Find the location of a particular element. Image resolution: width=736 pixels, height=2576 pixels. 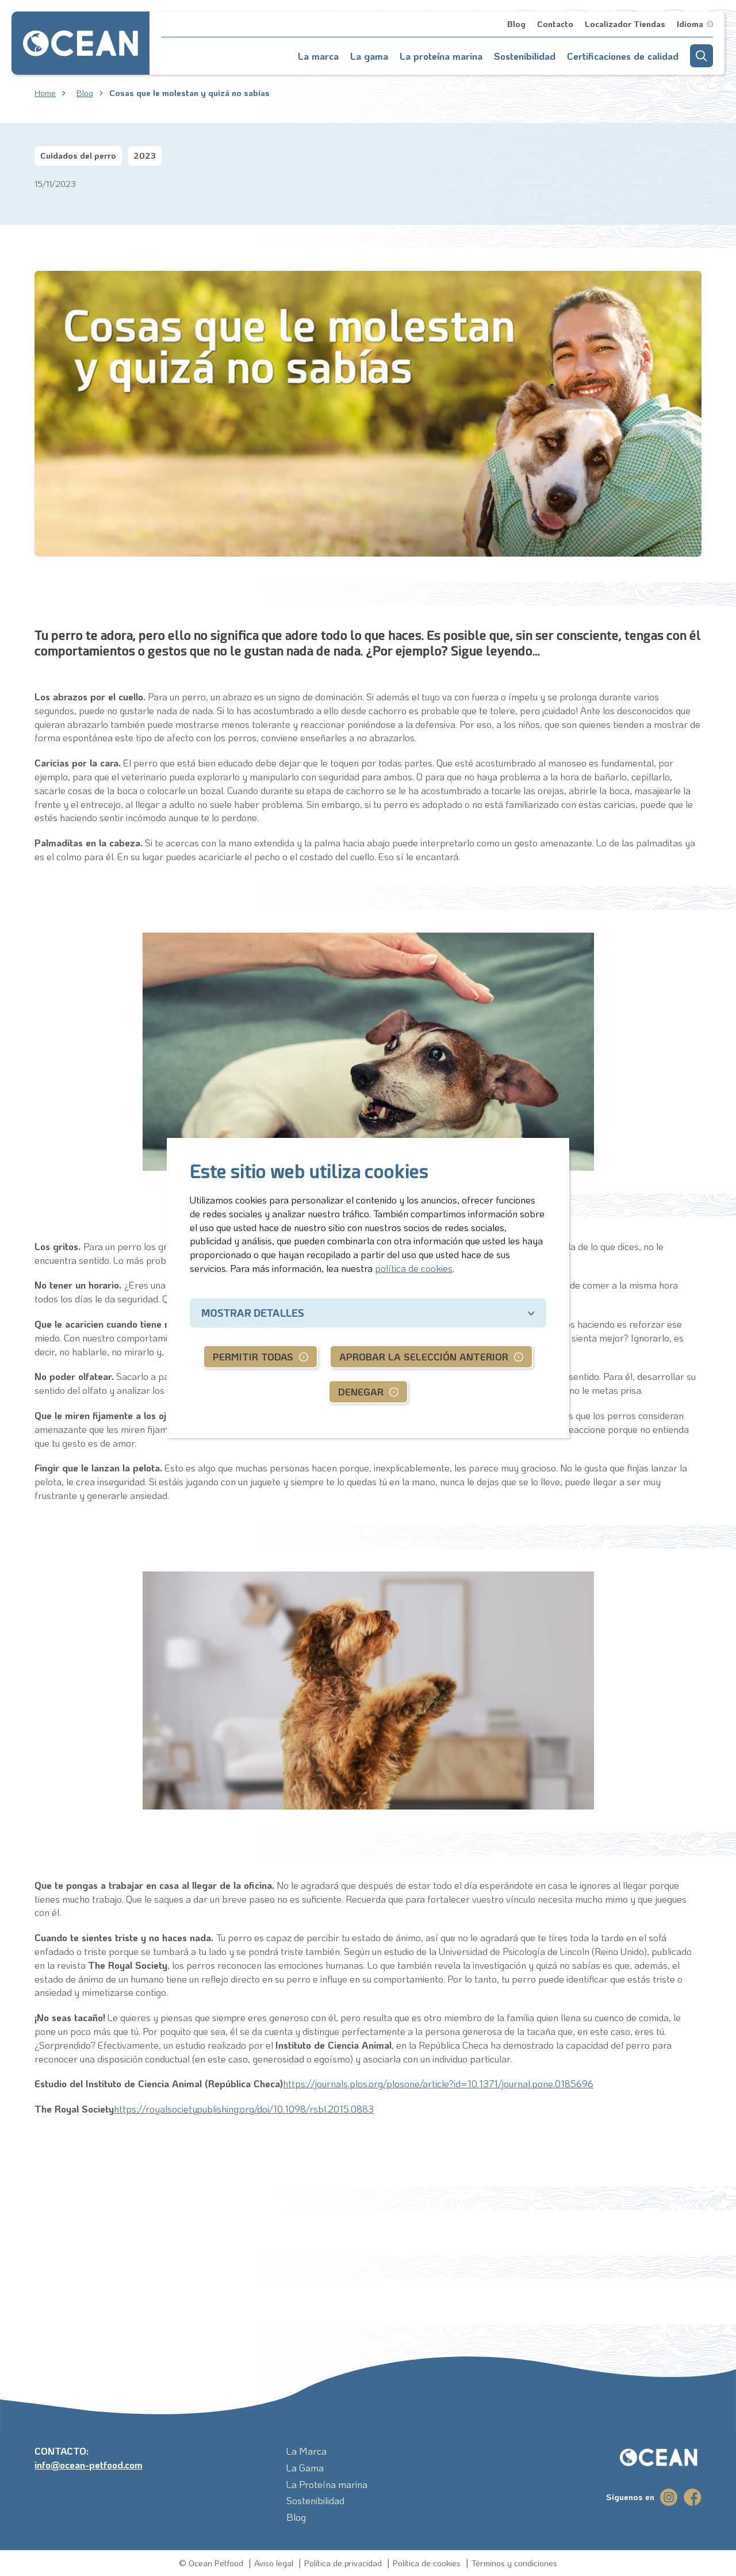

[instagram] is located at coordinates (669, 2497).